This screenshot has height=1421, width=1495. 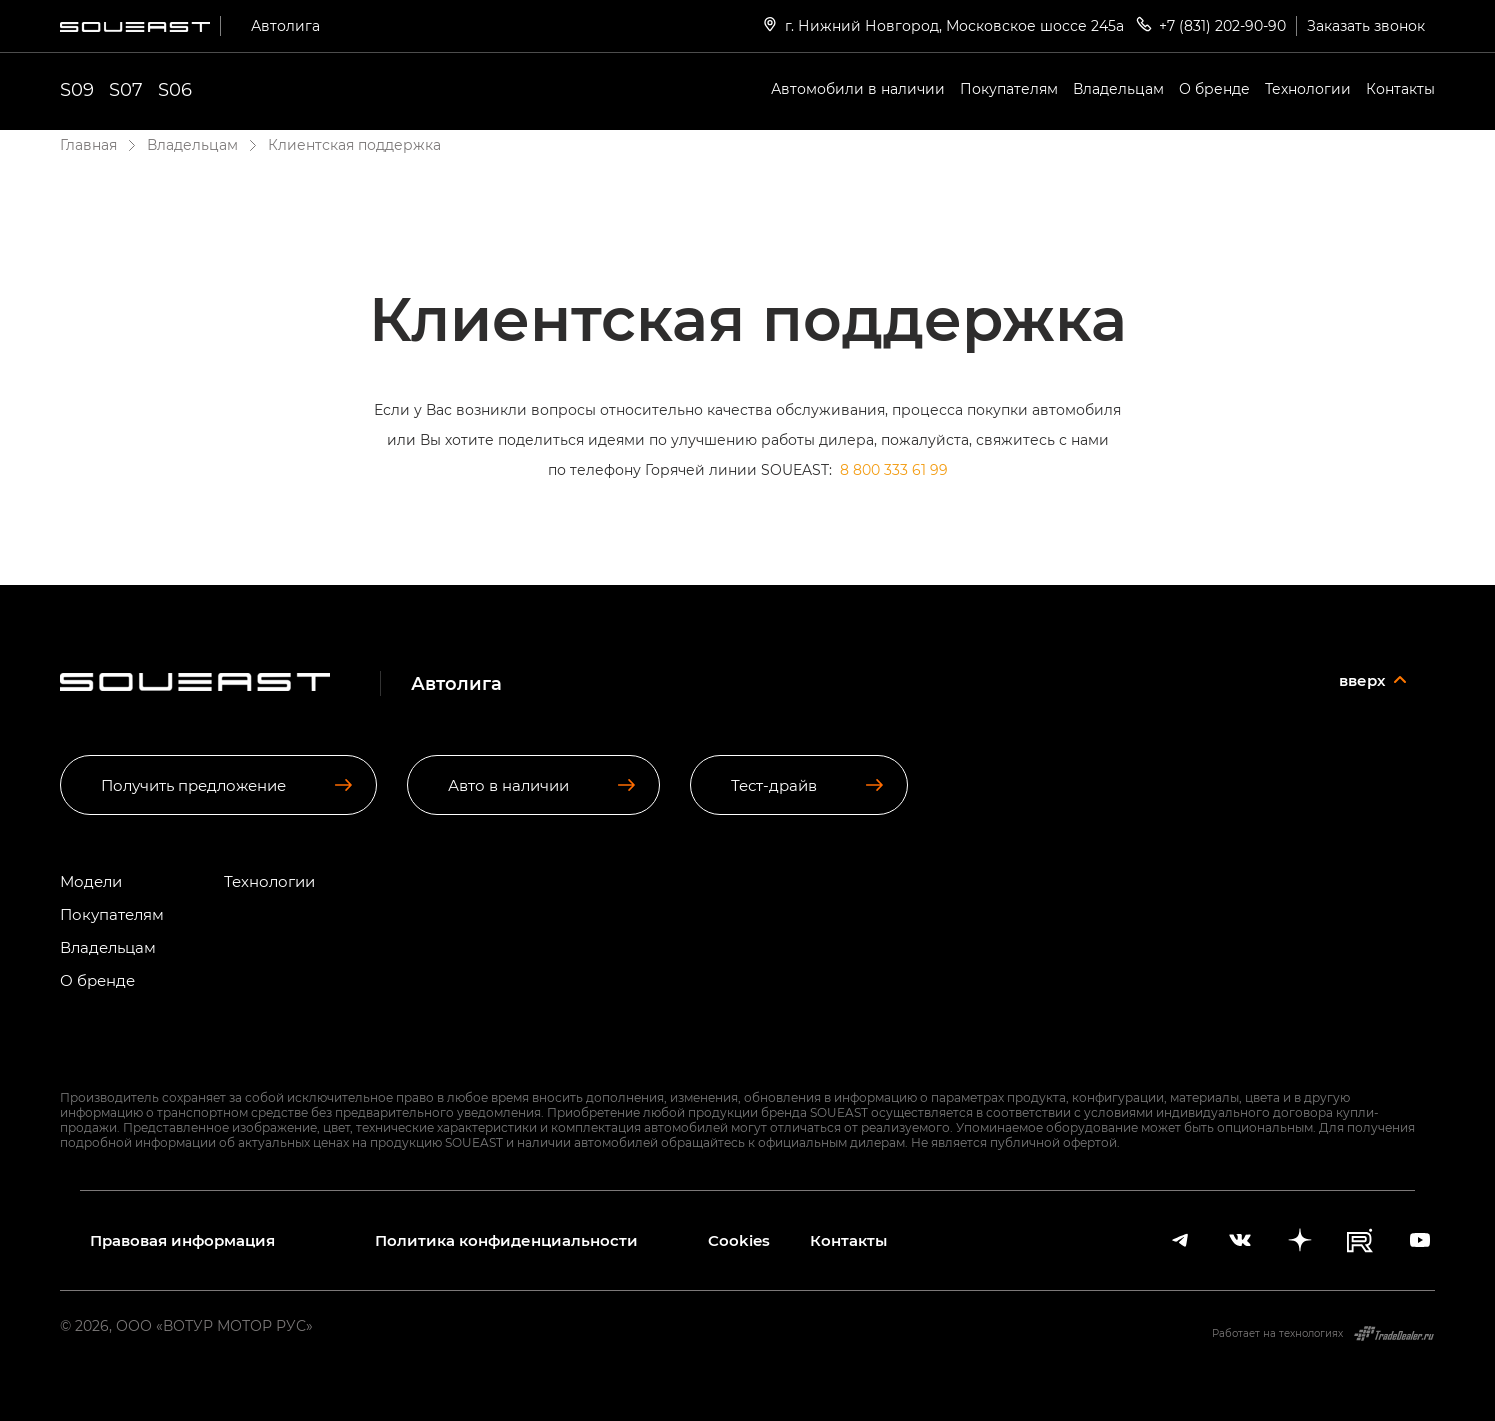 What do you see at coordinates (1366, 25) in the screenshot?
I see `Заказать звонок` at bounding box center [1366, 25].